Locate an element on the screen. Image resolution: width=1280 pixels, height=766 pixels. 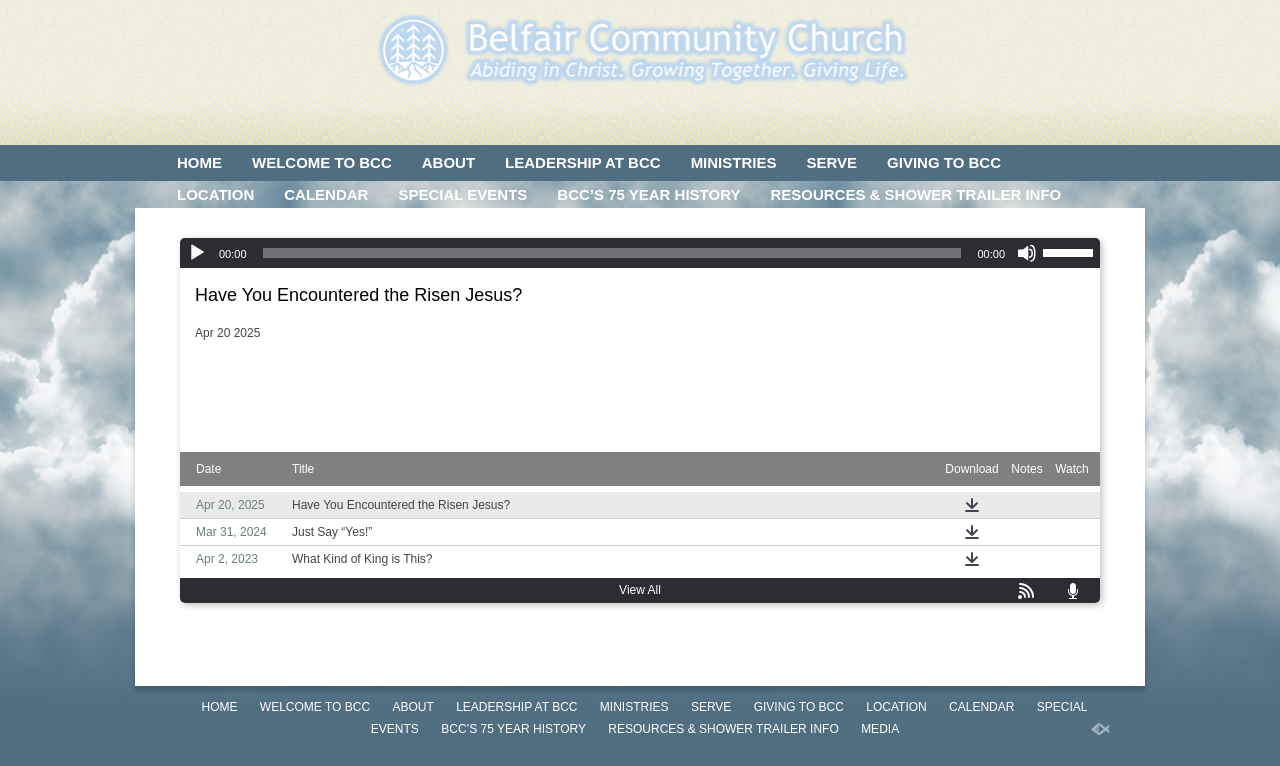
[application] is located at coordinates (640, 253).